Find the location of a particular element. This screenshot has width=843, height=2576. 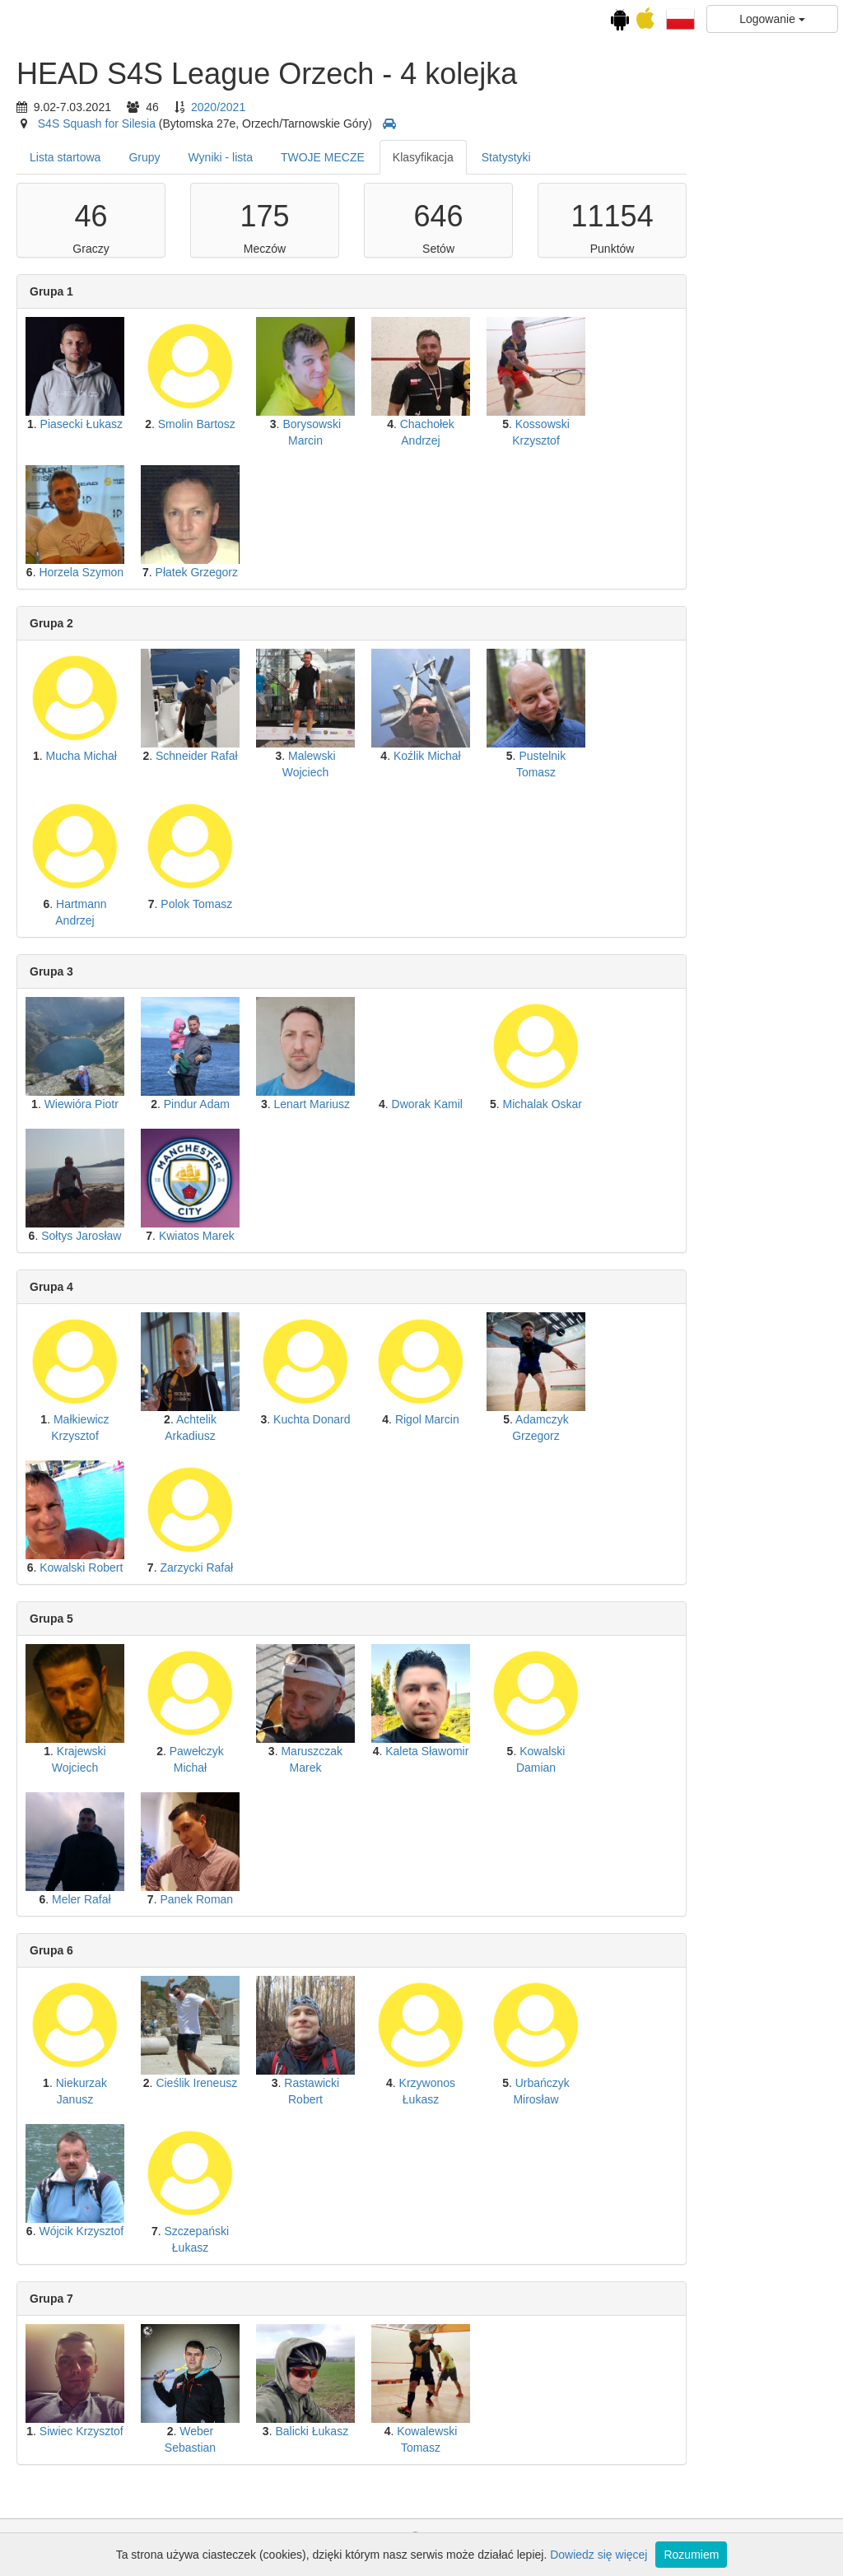

Wiewióra Piotr is located at coordinates (220, 1104).